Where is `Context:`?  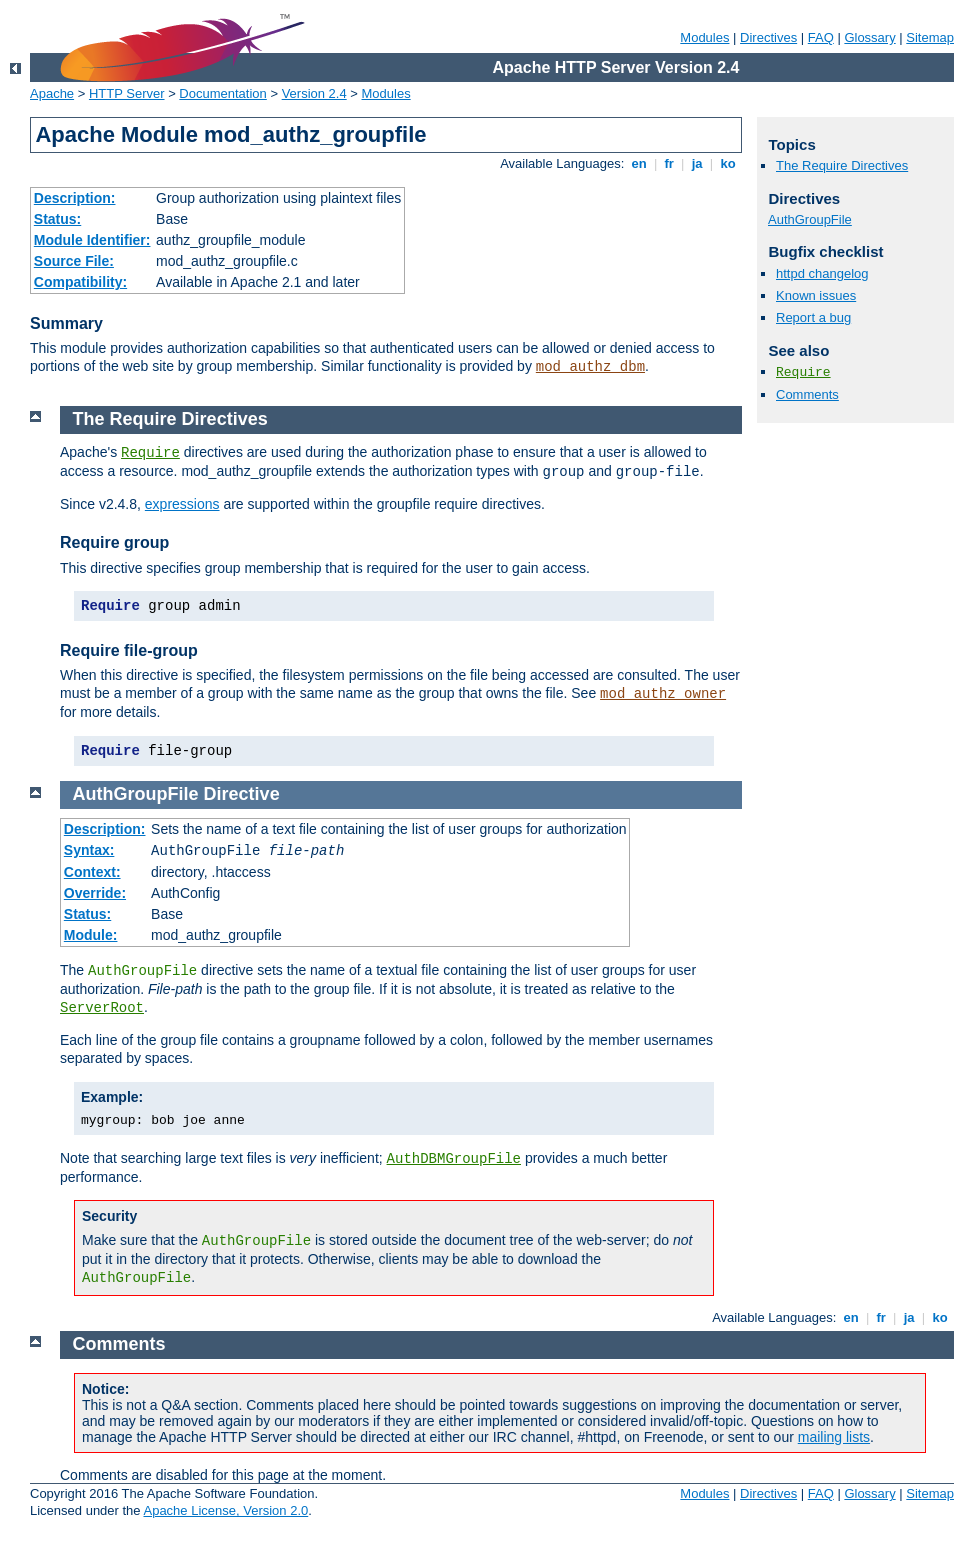
Context: is located at coordinates (92, 872).